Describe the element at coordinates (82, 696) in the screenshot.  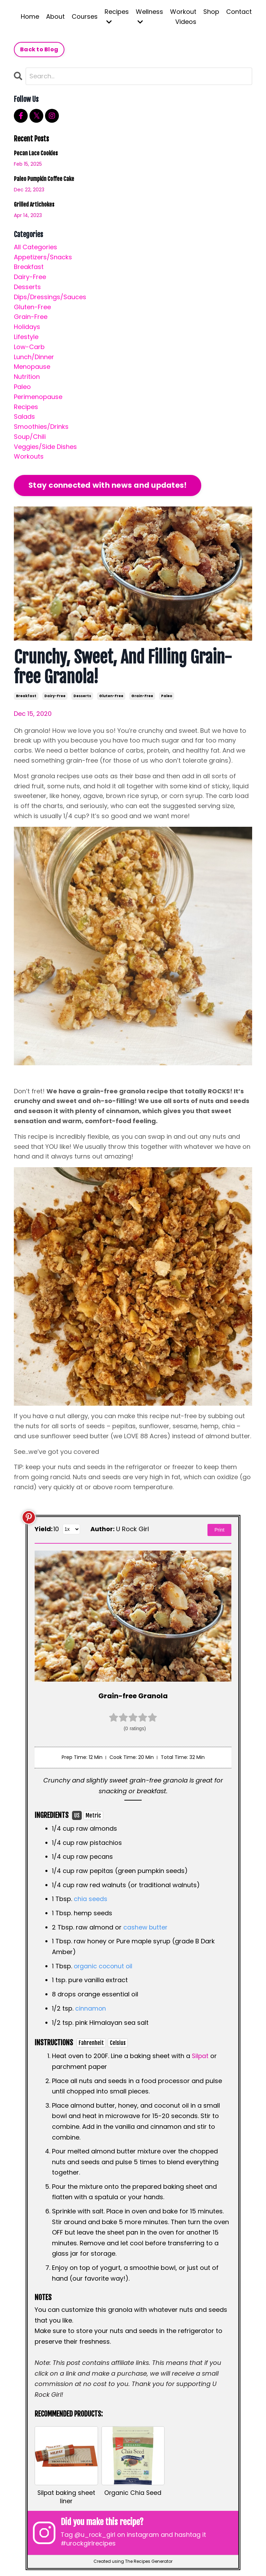
I see `desserts` at that location.